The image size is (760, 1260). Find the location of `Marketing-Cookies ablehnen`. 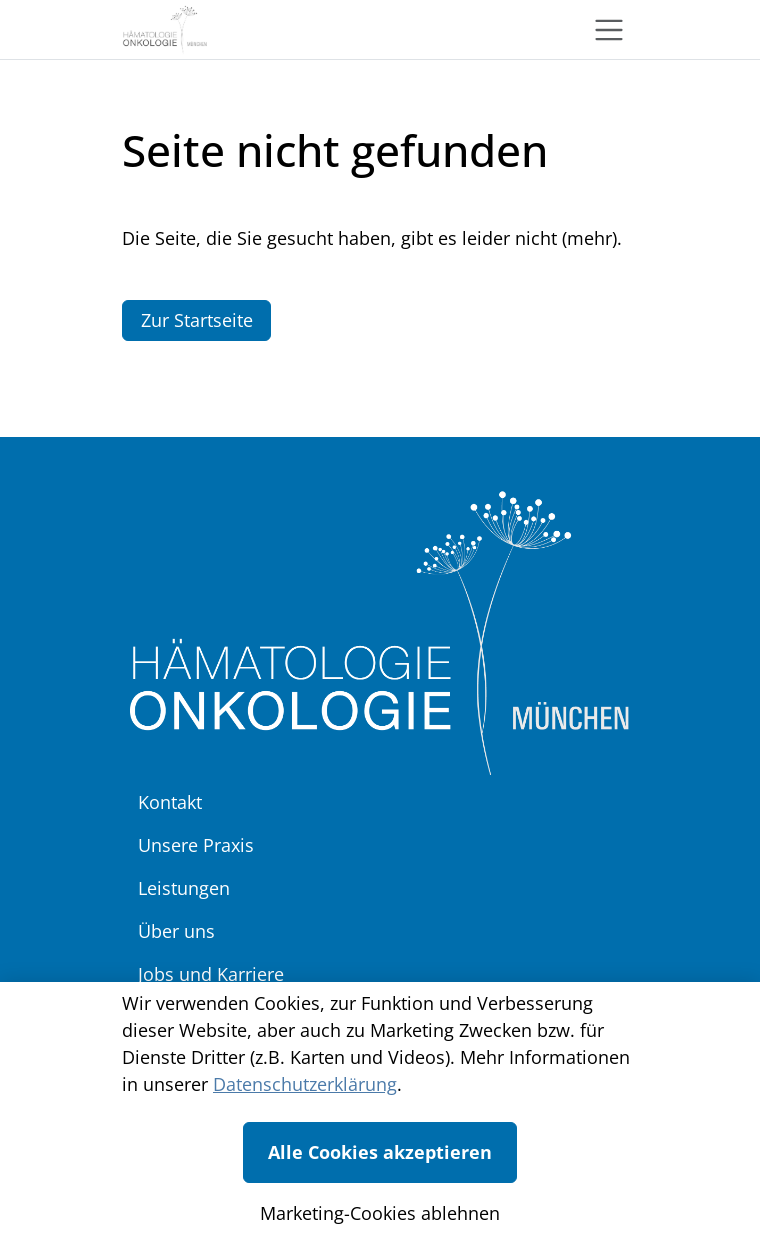

Marketing-Cookies ablehnen is located at coordinates (380, 1213).